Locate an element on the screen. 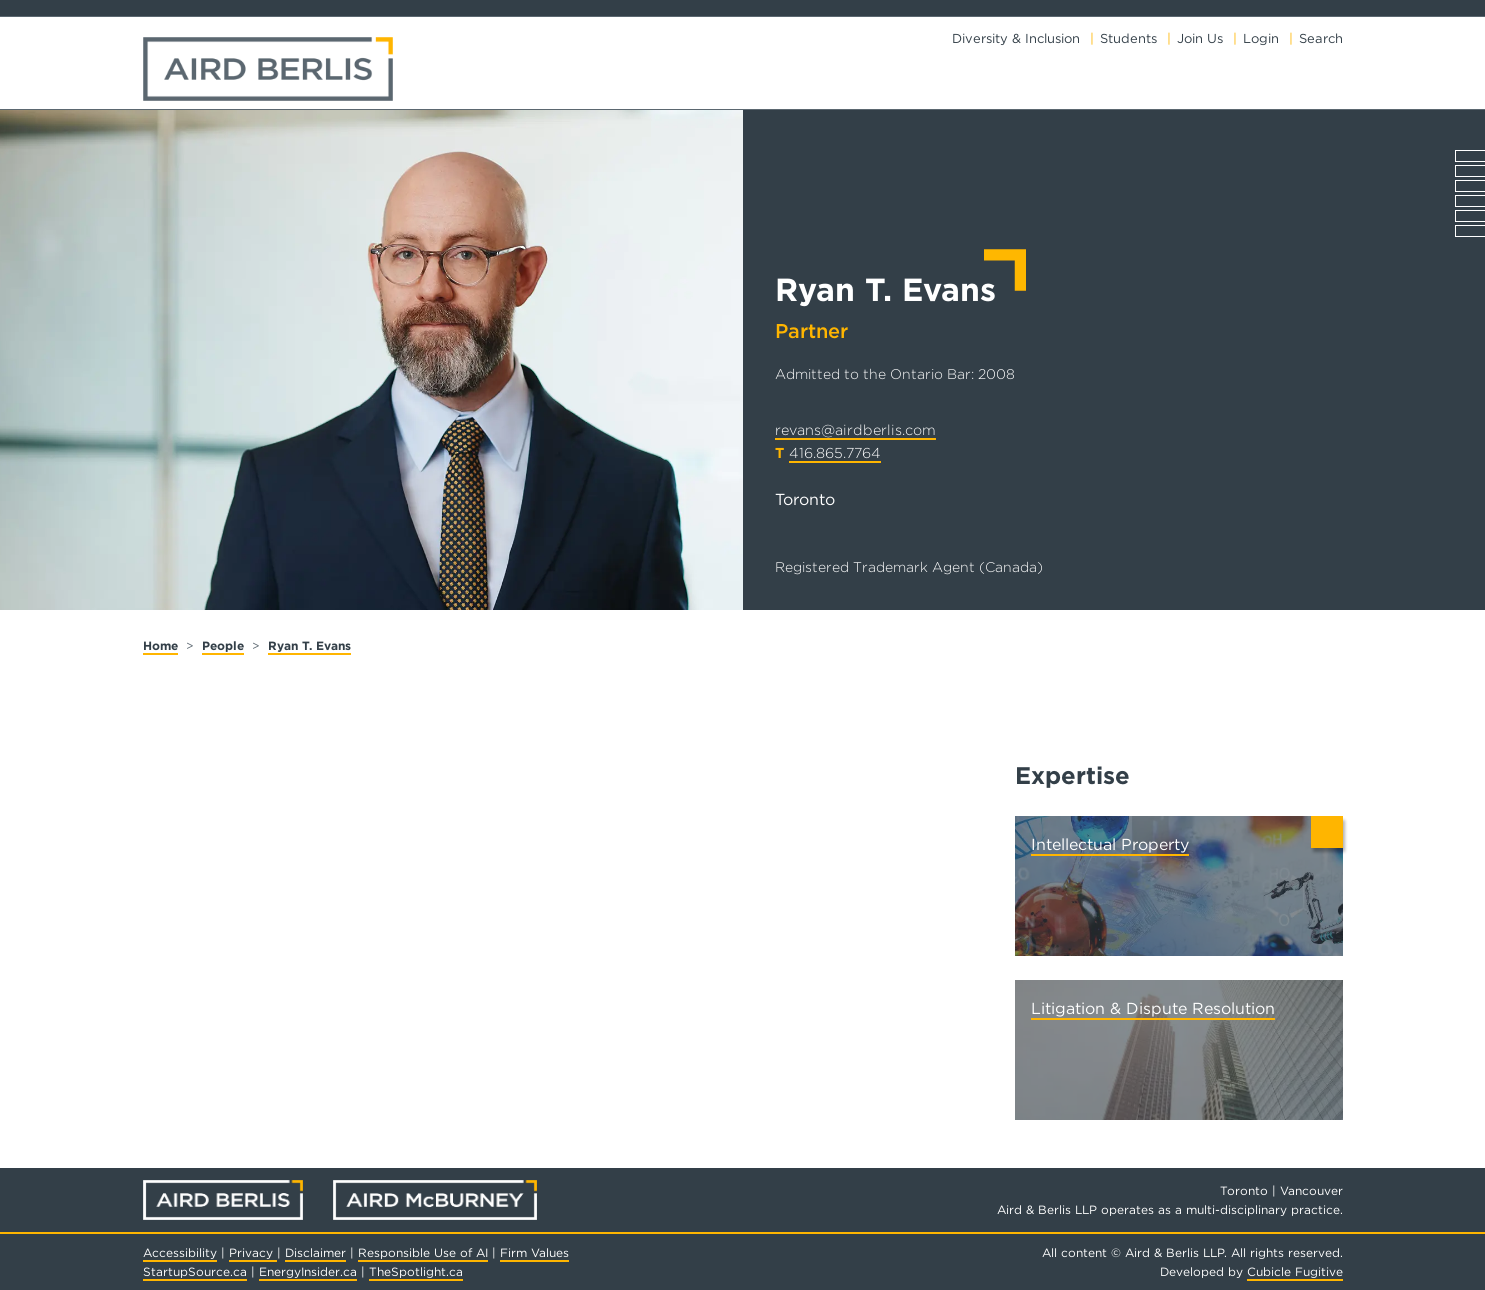 This screenshot has height=1290, width=1485. Privacy is located at coordinates (253, 1252).